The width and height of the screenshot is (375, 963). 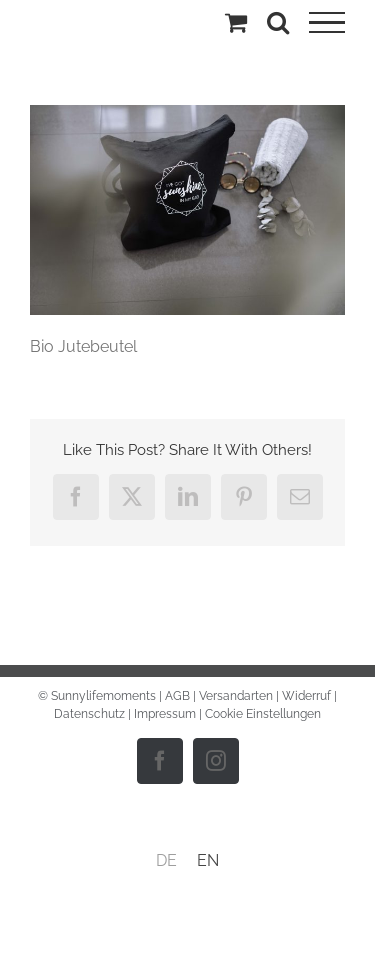 I want to click on Datenschutz, so click(x=89, y=714).